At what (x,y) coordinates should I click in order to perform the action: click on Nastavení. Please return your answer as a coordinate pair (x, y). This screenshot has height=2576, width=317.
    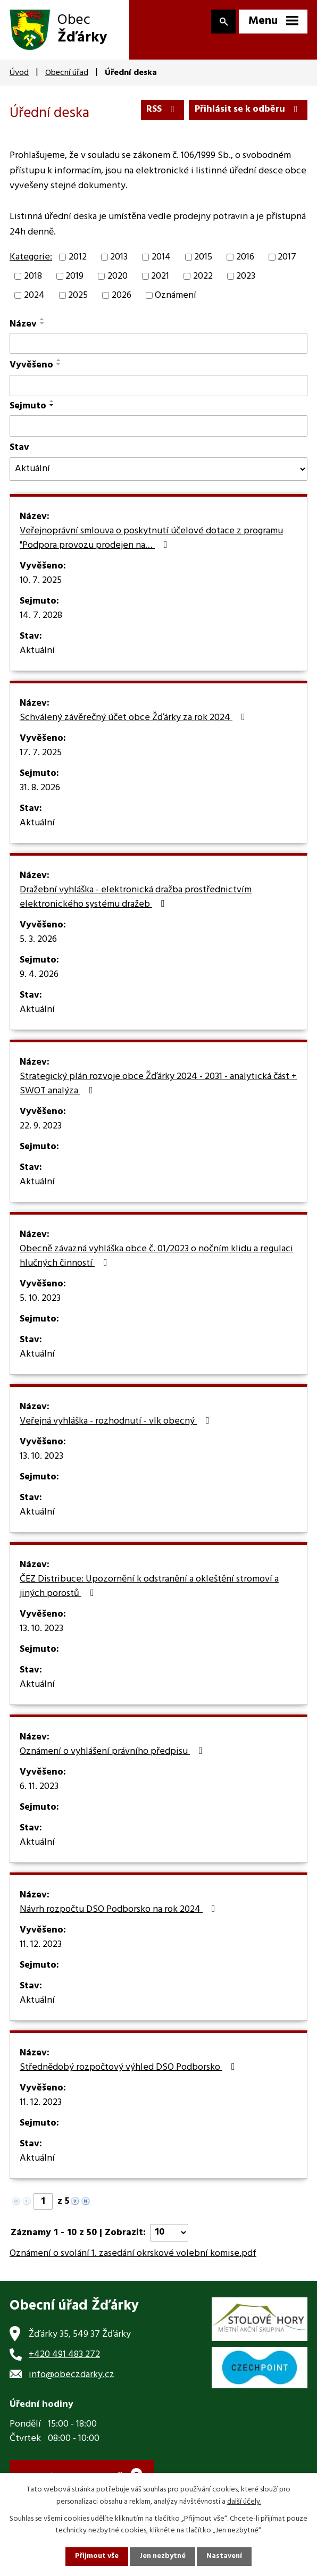
    Looking at the image, I should click on (225, 2556).